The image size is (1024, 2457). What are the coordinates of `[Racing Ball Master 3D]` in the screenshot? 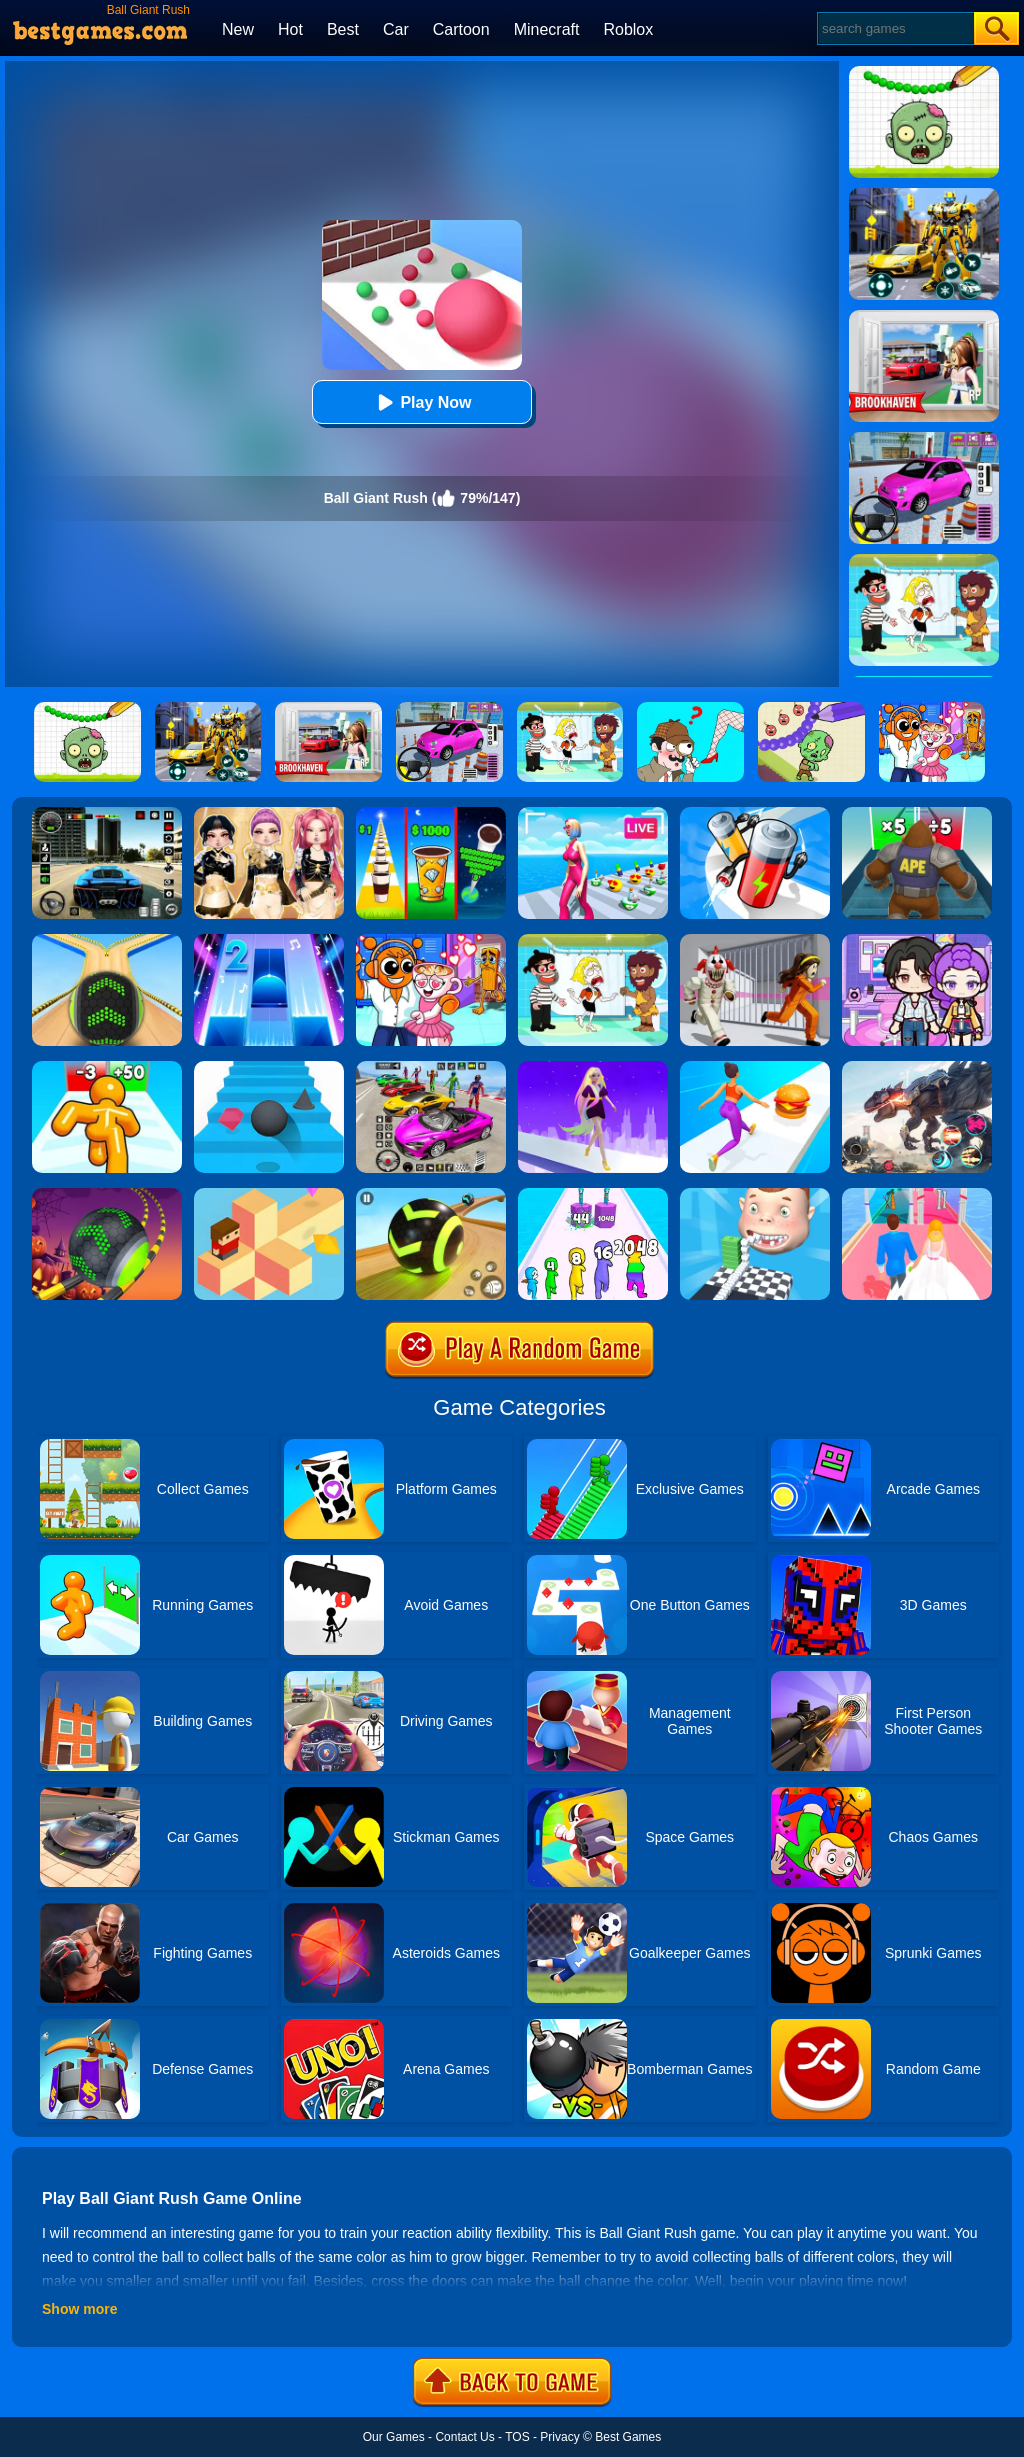 It's located at (431, 1195).